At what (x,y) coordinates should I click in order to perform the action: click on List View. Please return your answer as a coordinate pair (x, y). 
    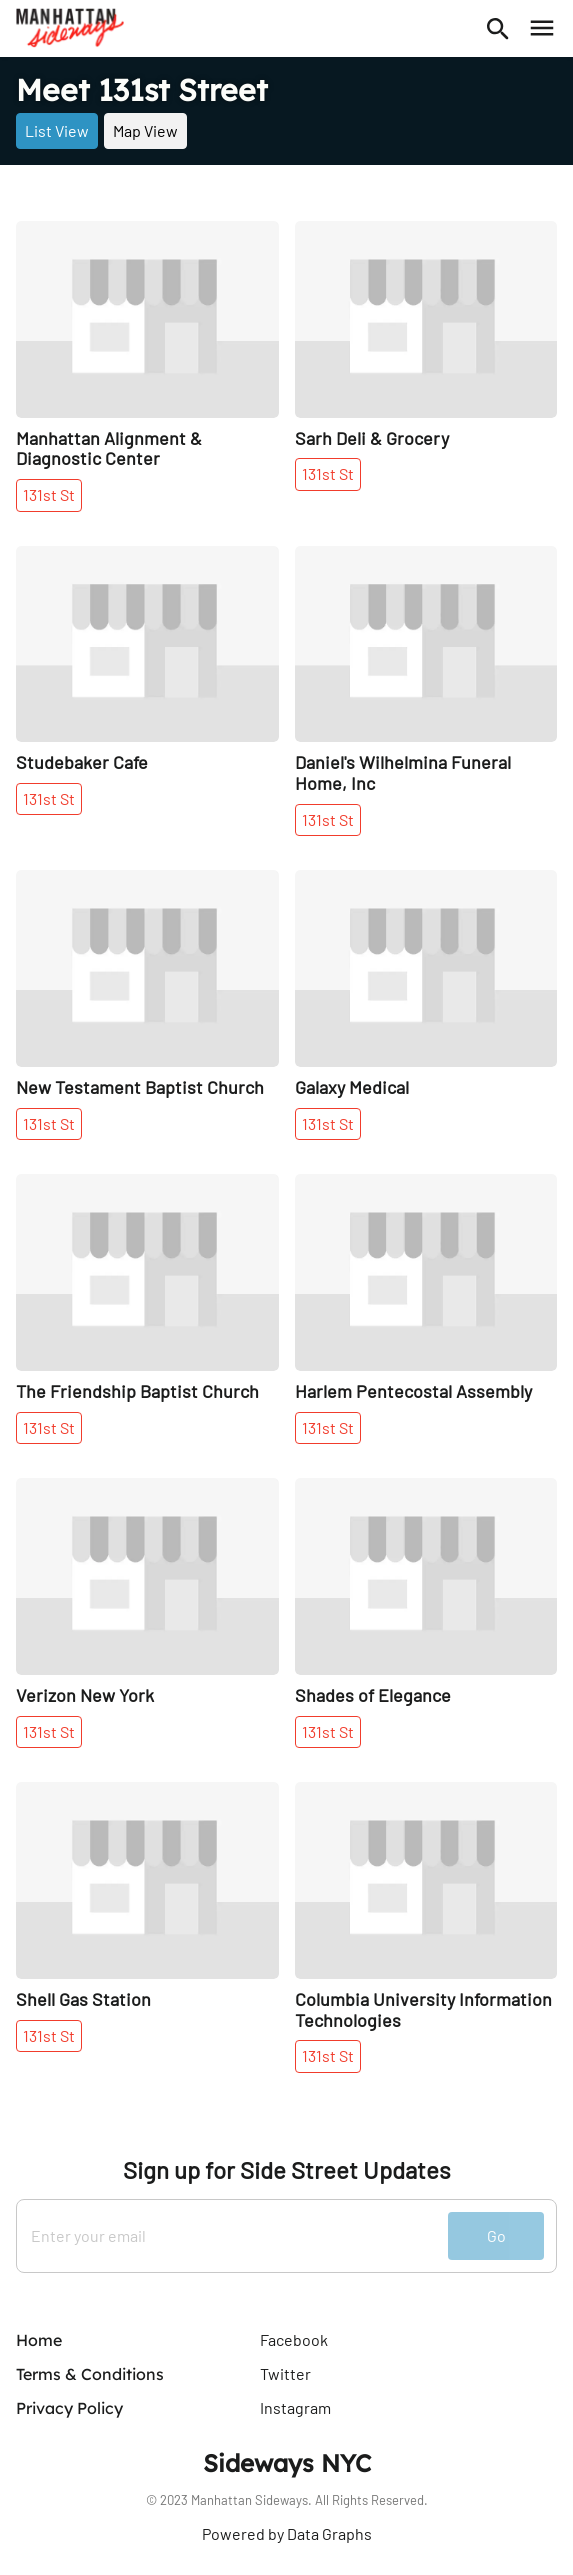
    Looking at the image, I should click on (57, 130).